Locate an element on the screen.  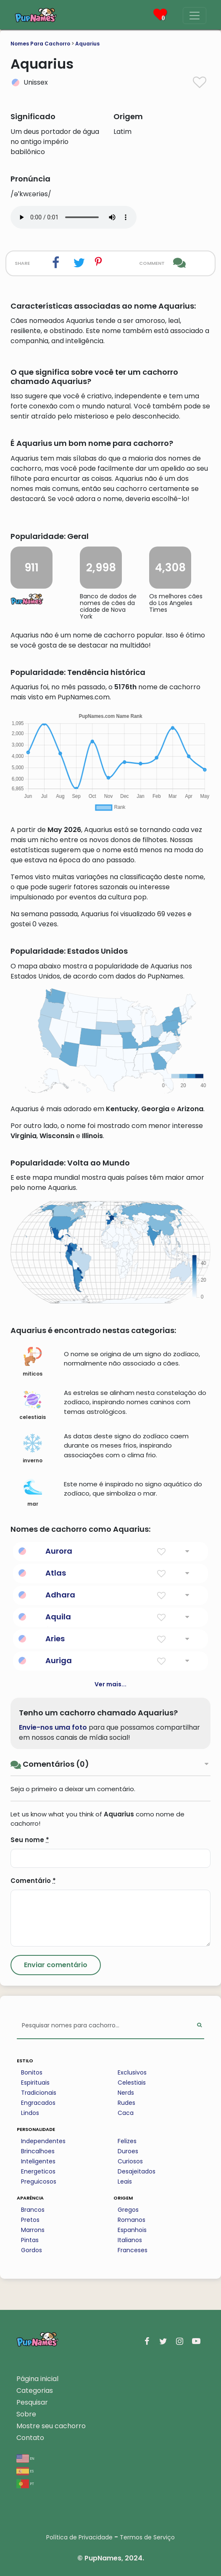
Pintas is located at coordinates (30, 2240).